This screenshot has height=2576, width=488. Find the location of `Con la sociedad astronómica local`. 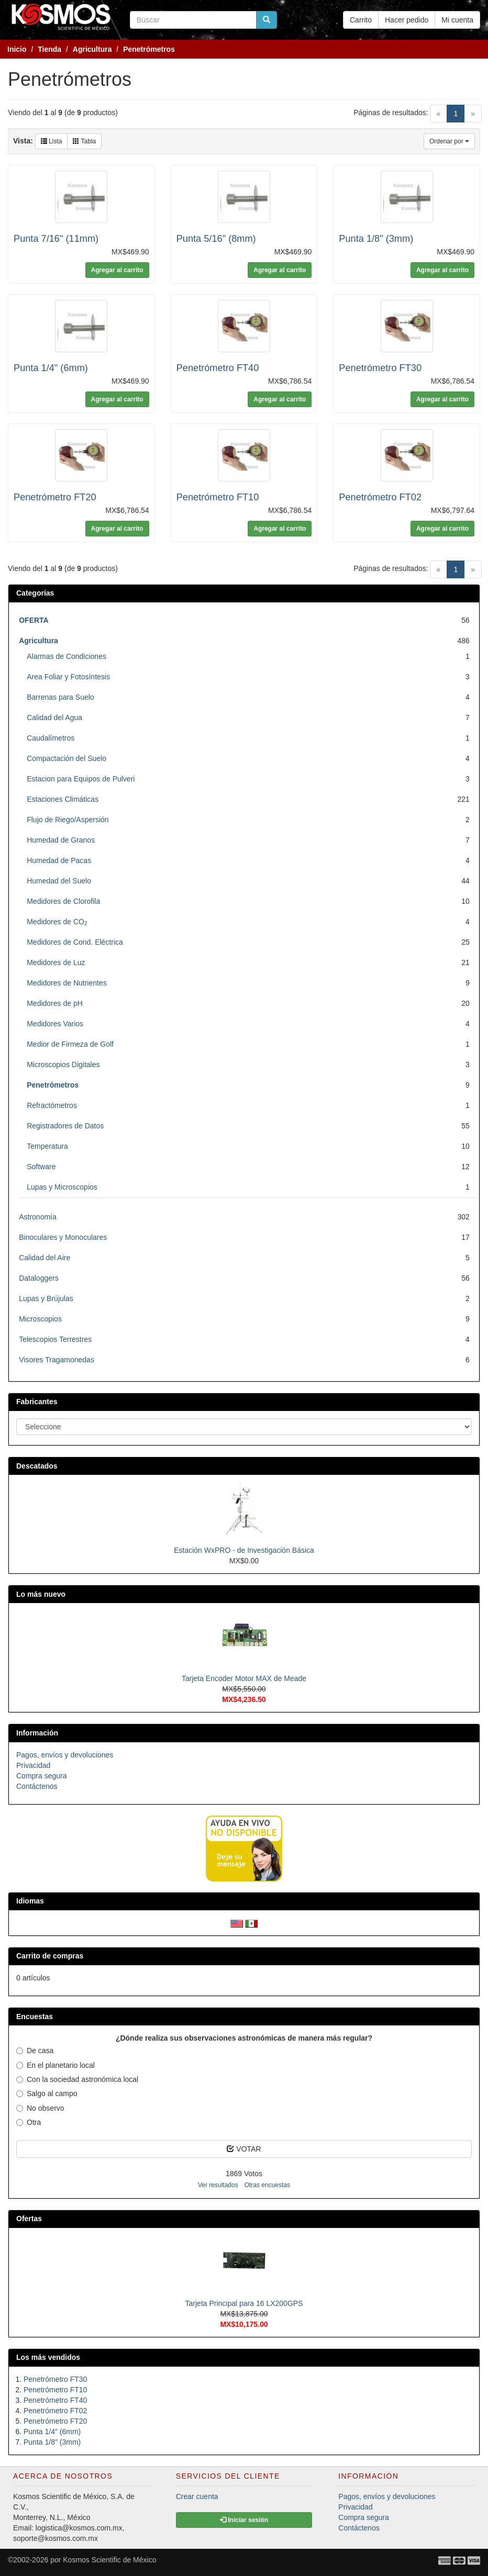

Con la sociedad astronómica local is located at coordinates (77, 2079).